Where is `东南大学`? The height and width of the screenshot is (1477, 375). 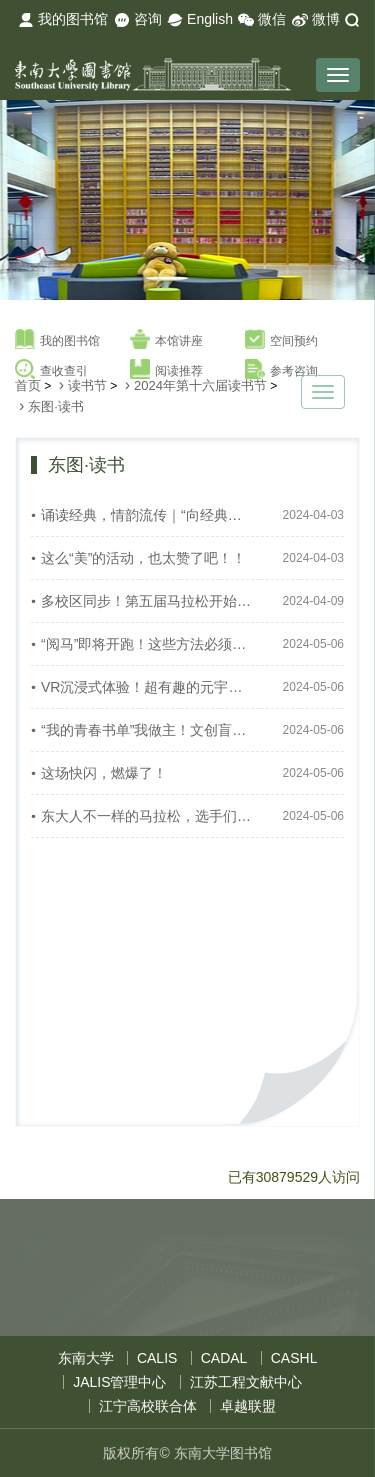
东南大学 is located at coordinates (86, 1358).